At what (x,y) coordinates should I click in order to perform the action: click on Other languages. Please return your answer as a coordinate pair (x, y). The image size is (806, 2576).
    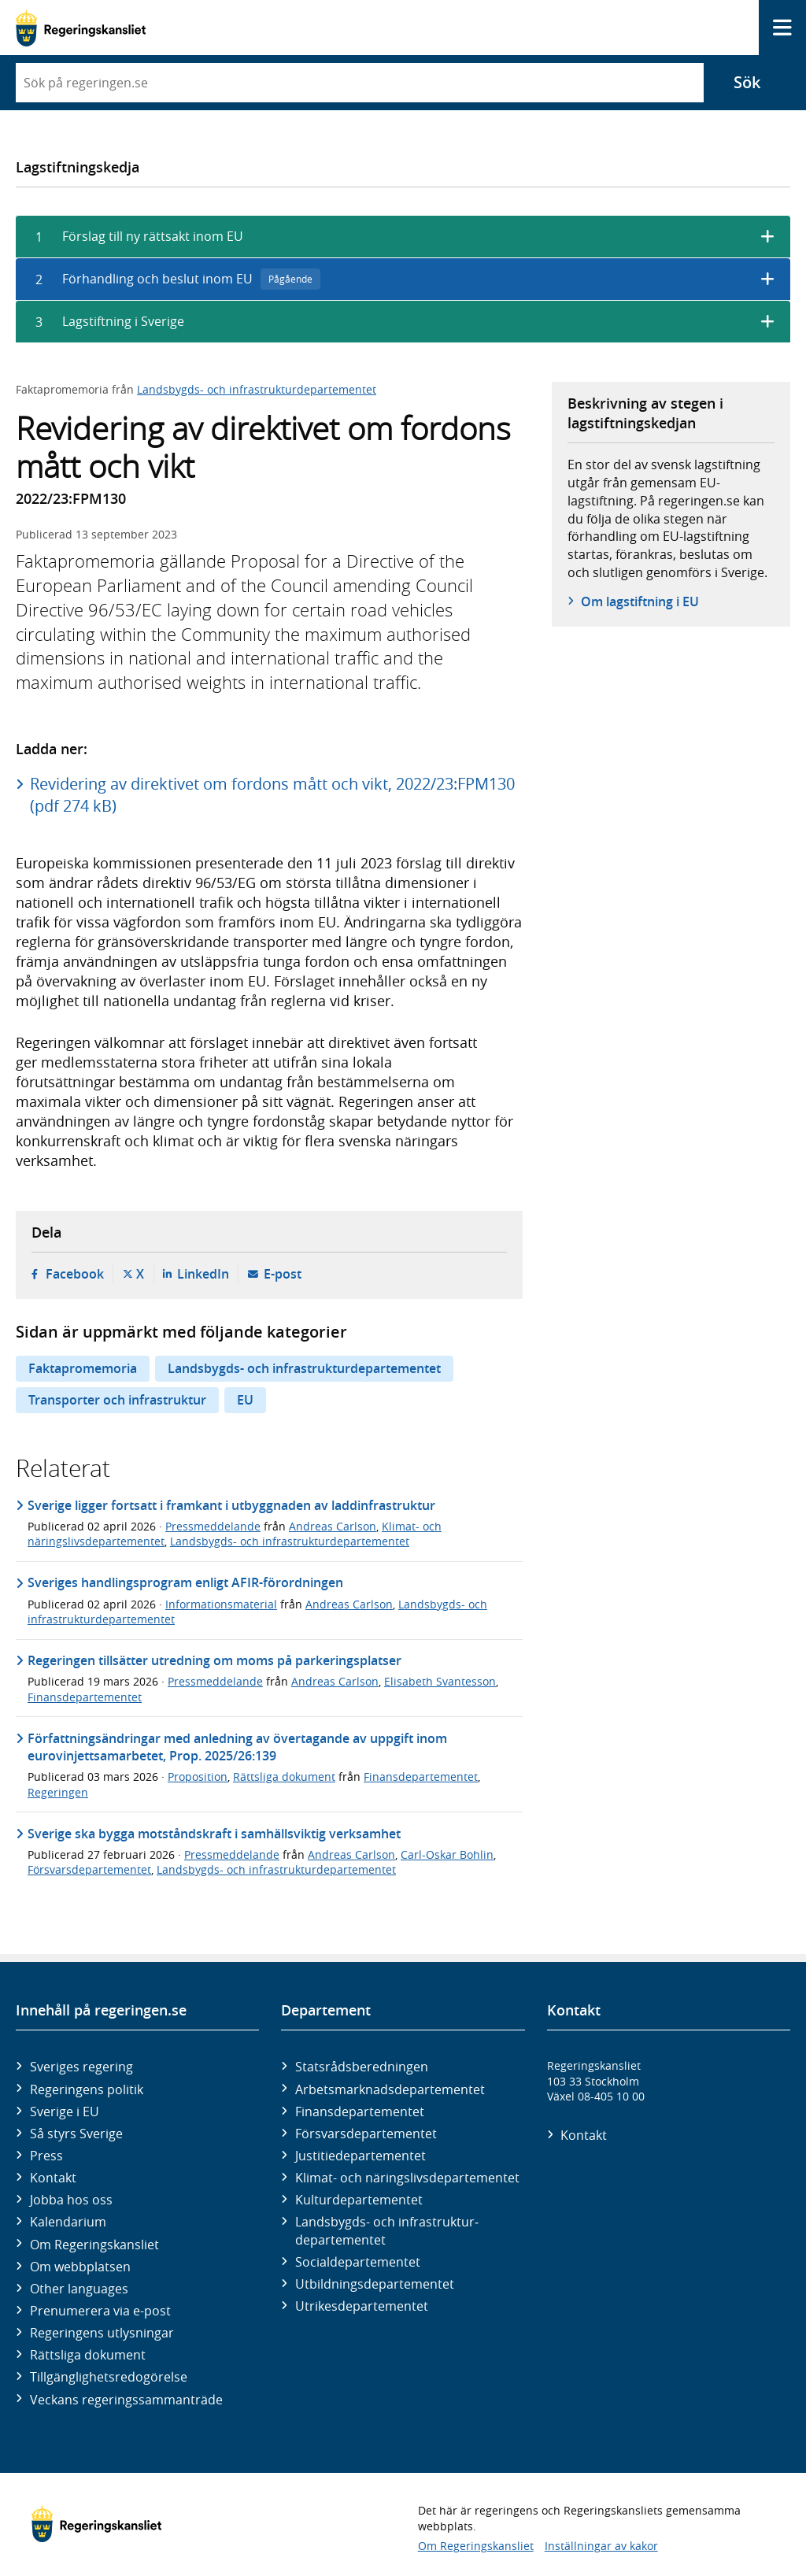
    Looking at the image, I should click on (79, 2288).